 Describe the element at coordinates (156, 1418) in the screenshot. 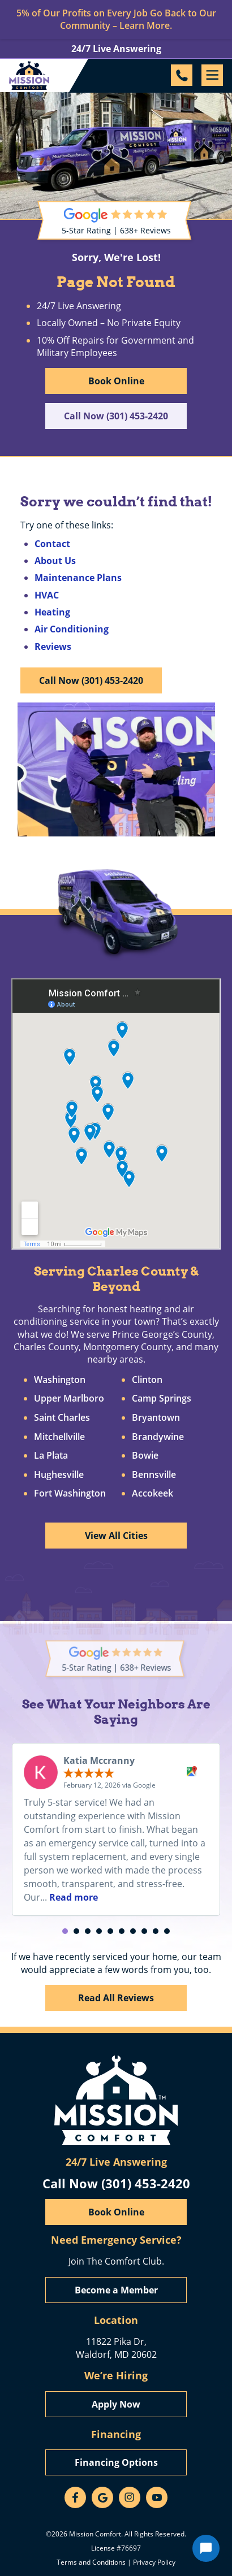

I see `Bryantown` at that location.